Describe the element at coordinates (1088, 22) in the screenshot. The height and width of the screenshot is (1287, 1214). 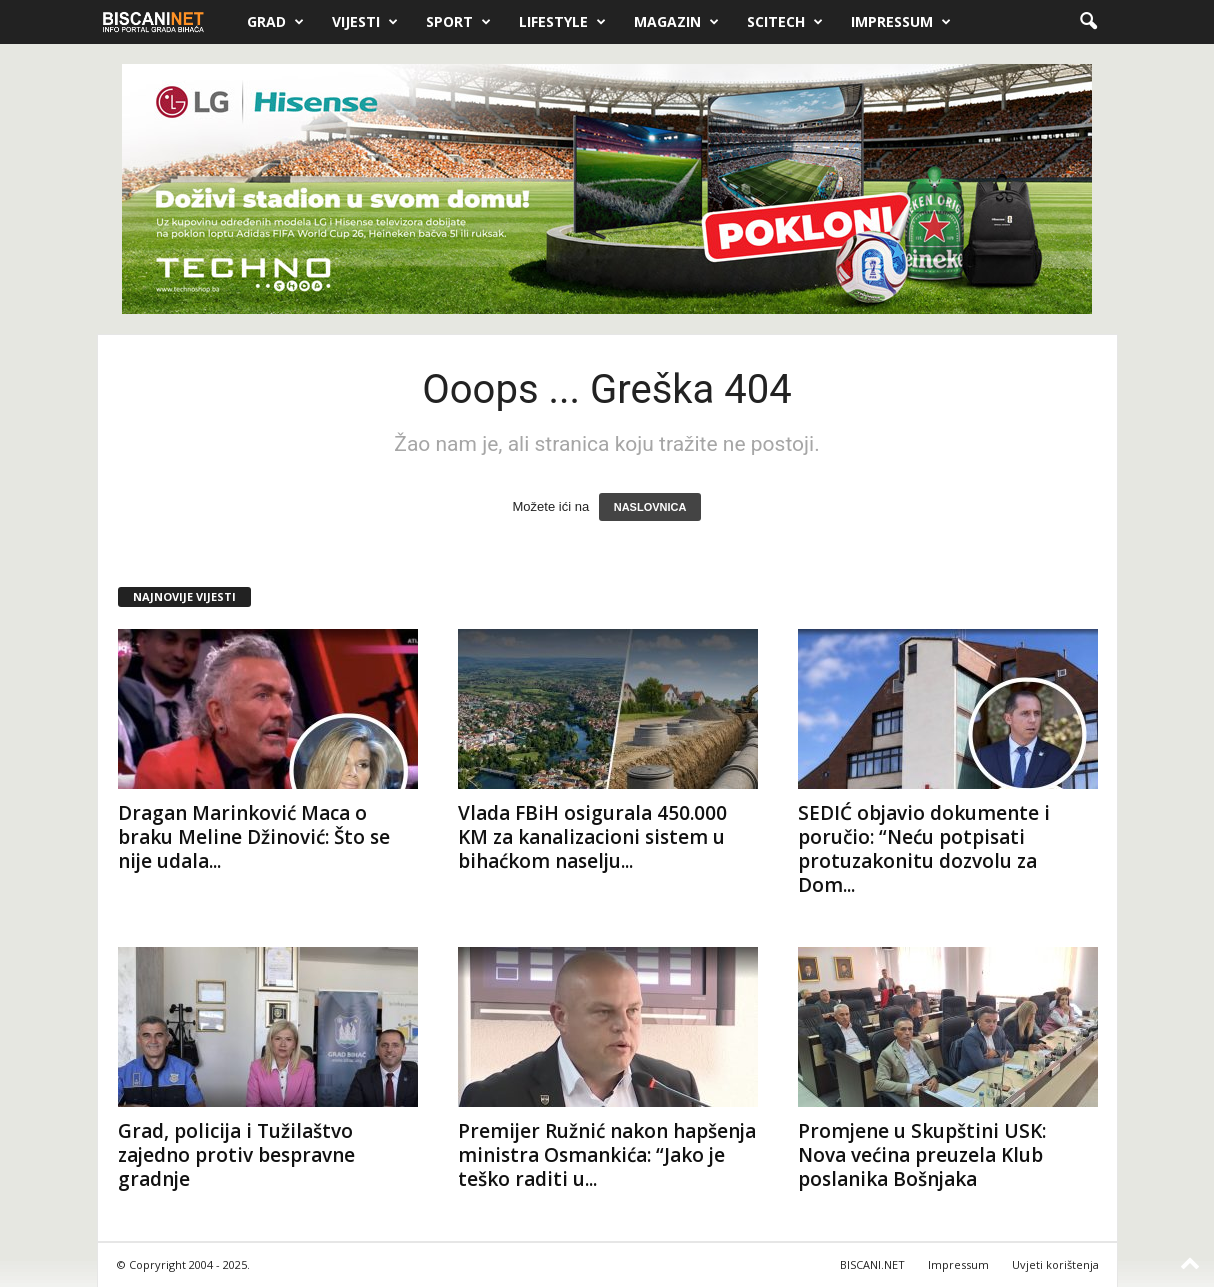
I see `[button]` at that location.